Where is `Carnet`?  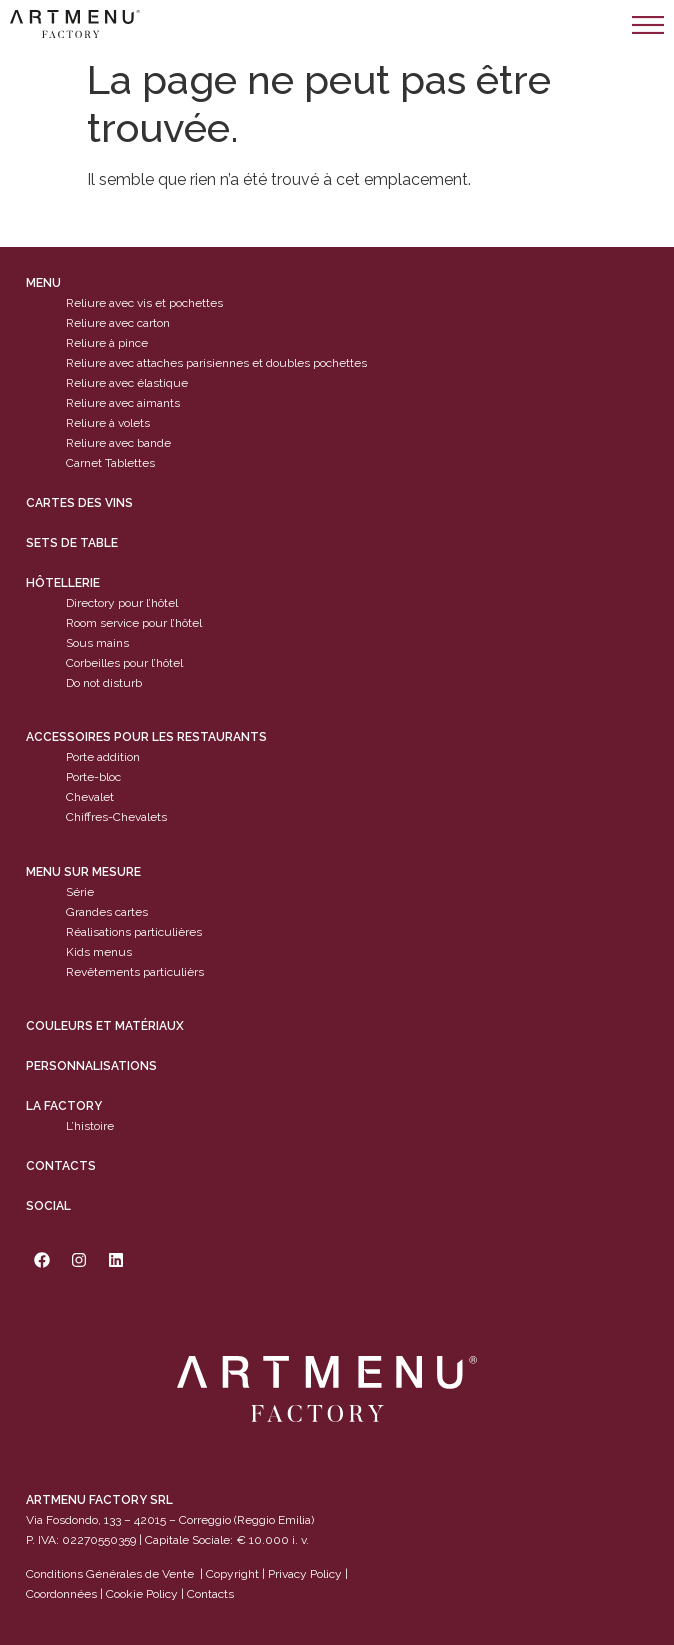
Carnet is located at coordinates (84, 463).